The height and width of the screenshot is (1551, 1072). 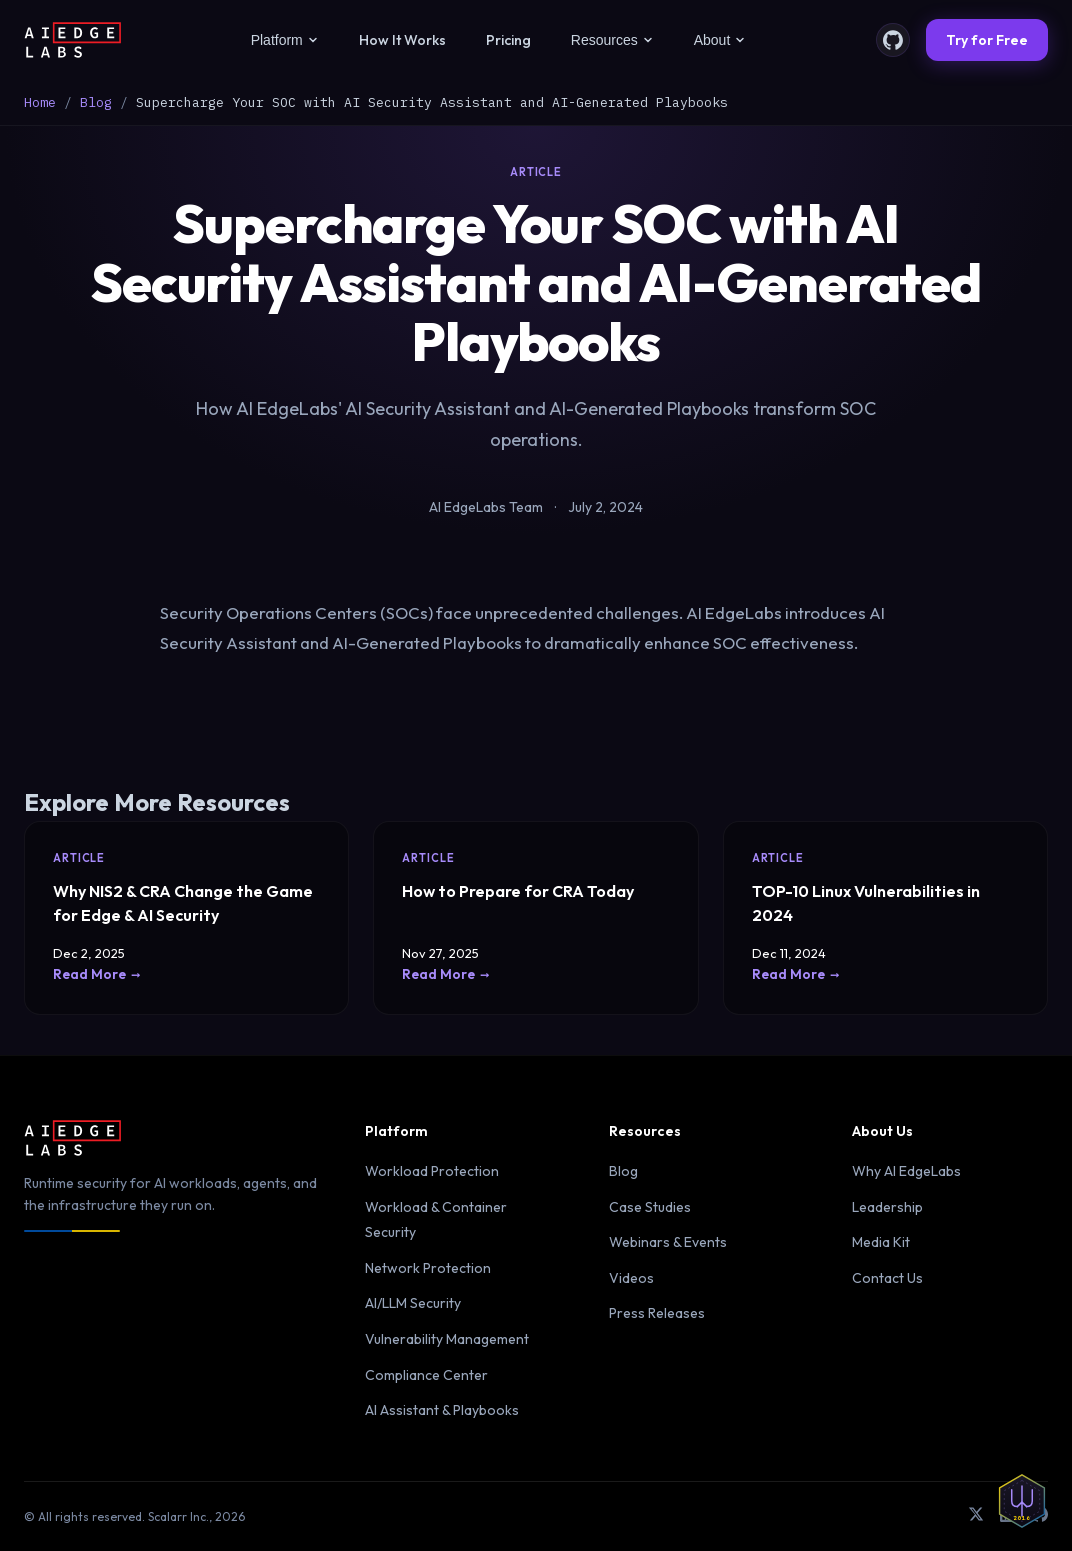 What do you see at coordinates (402, 40) in the screenshot?
I see `How It Works` at bounding box center [402, 40].